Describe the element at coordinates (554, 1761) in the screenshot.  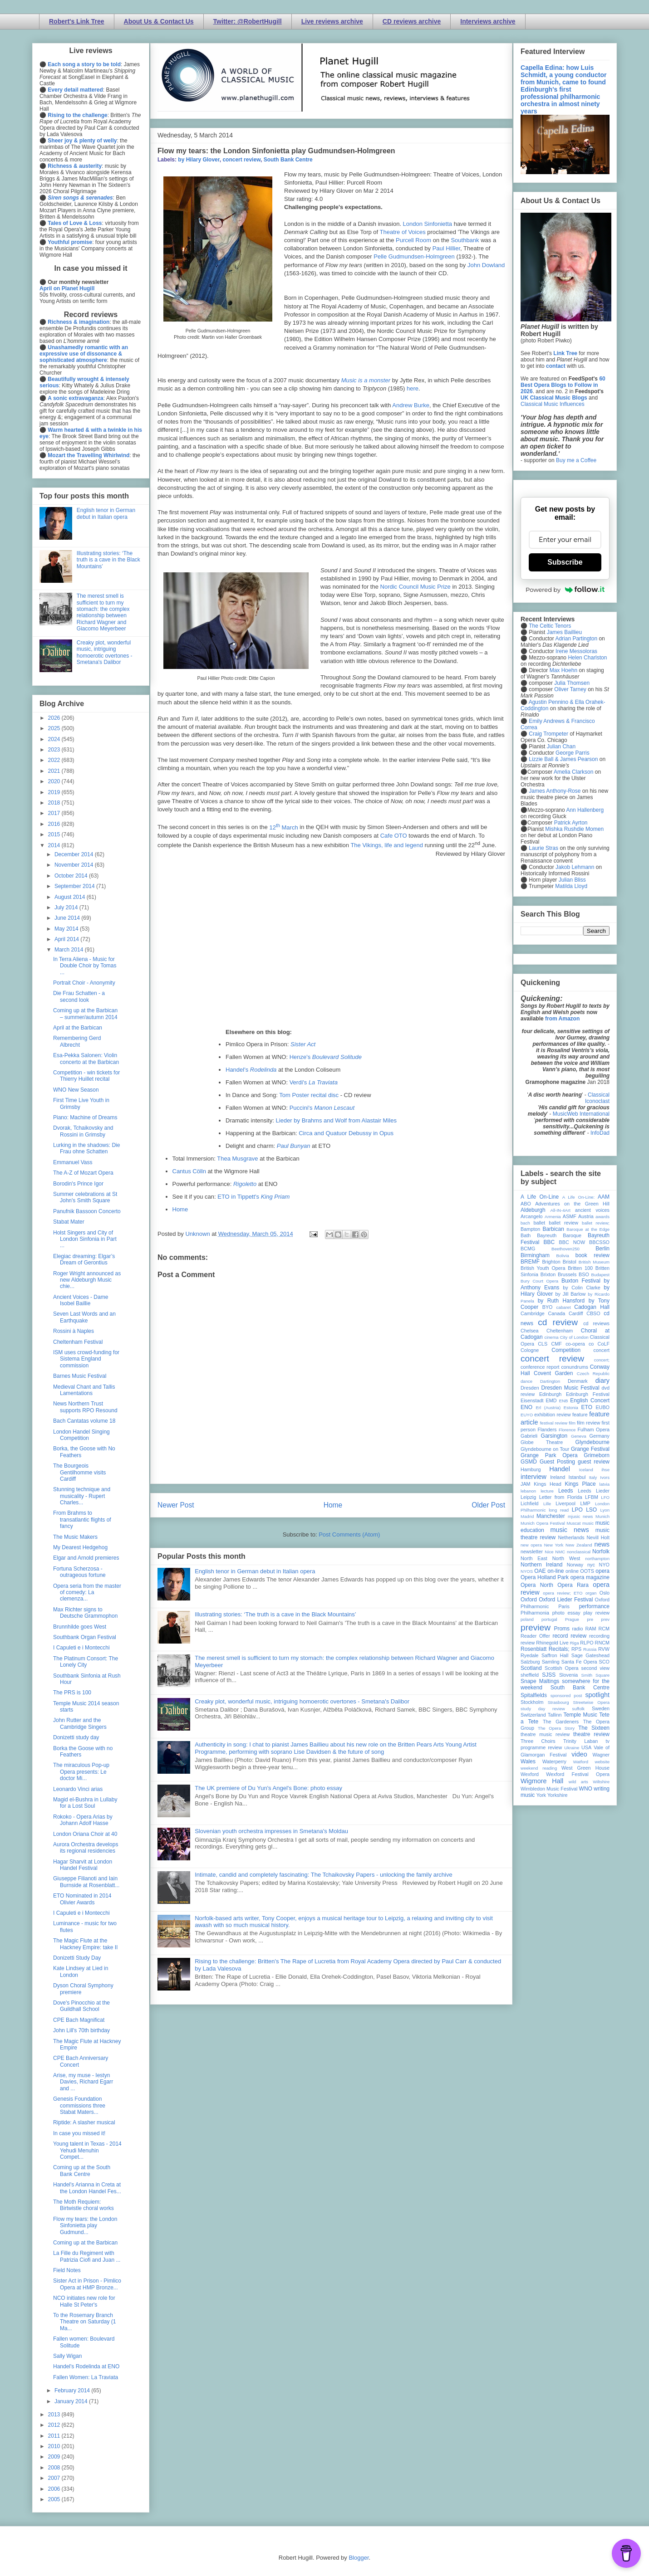
I see `Waterperry` at that location.